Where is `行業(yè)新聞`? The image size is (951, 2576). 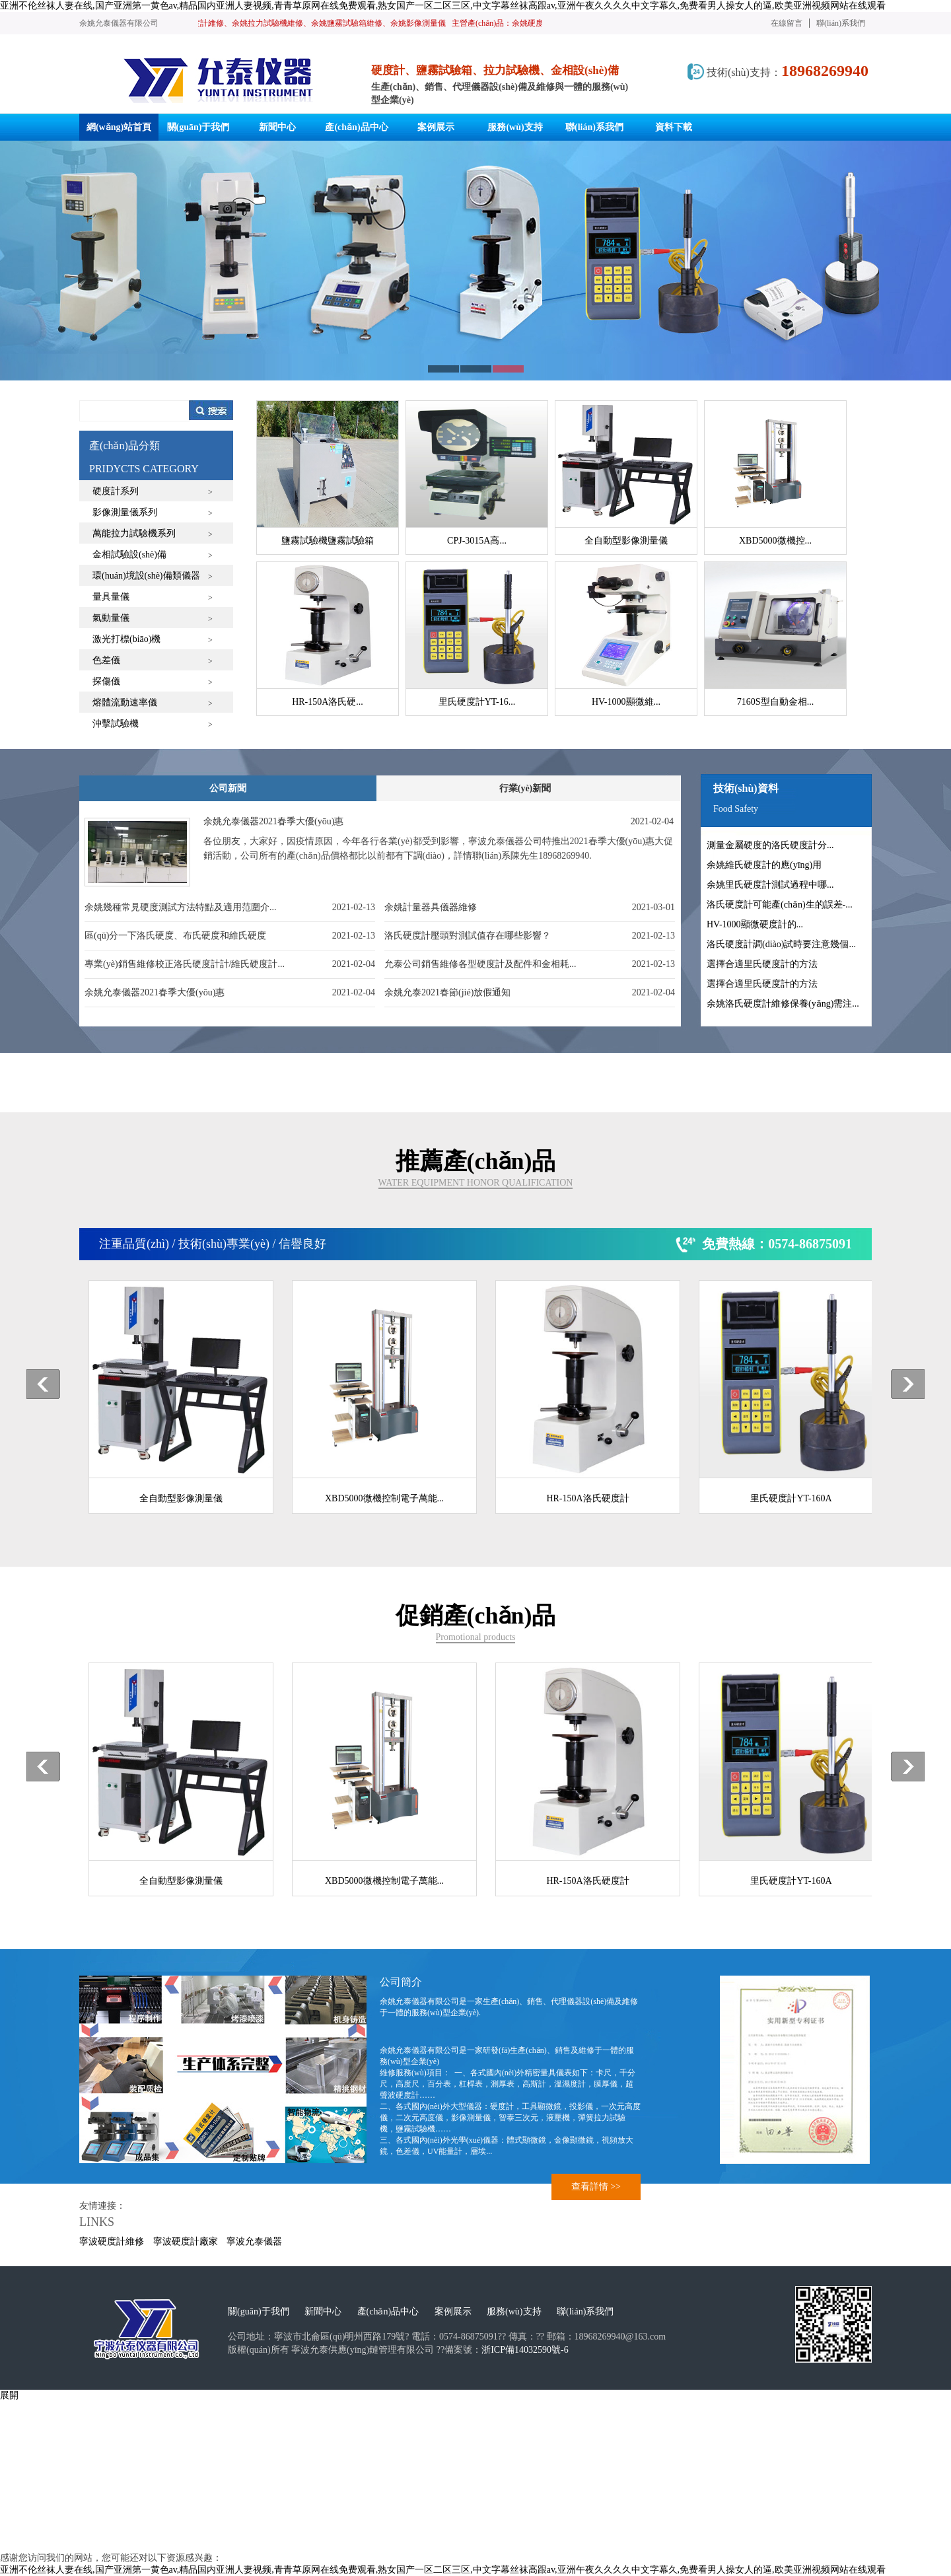 行業(yè)新聞 is located at coordinates (525, 788).